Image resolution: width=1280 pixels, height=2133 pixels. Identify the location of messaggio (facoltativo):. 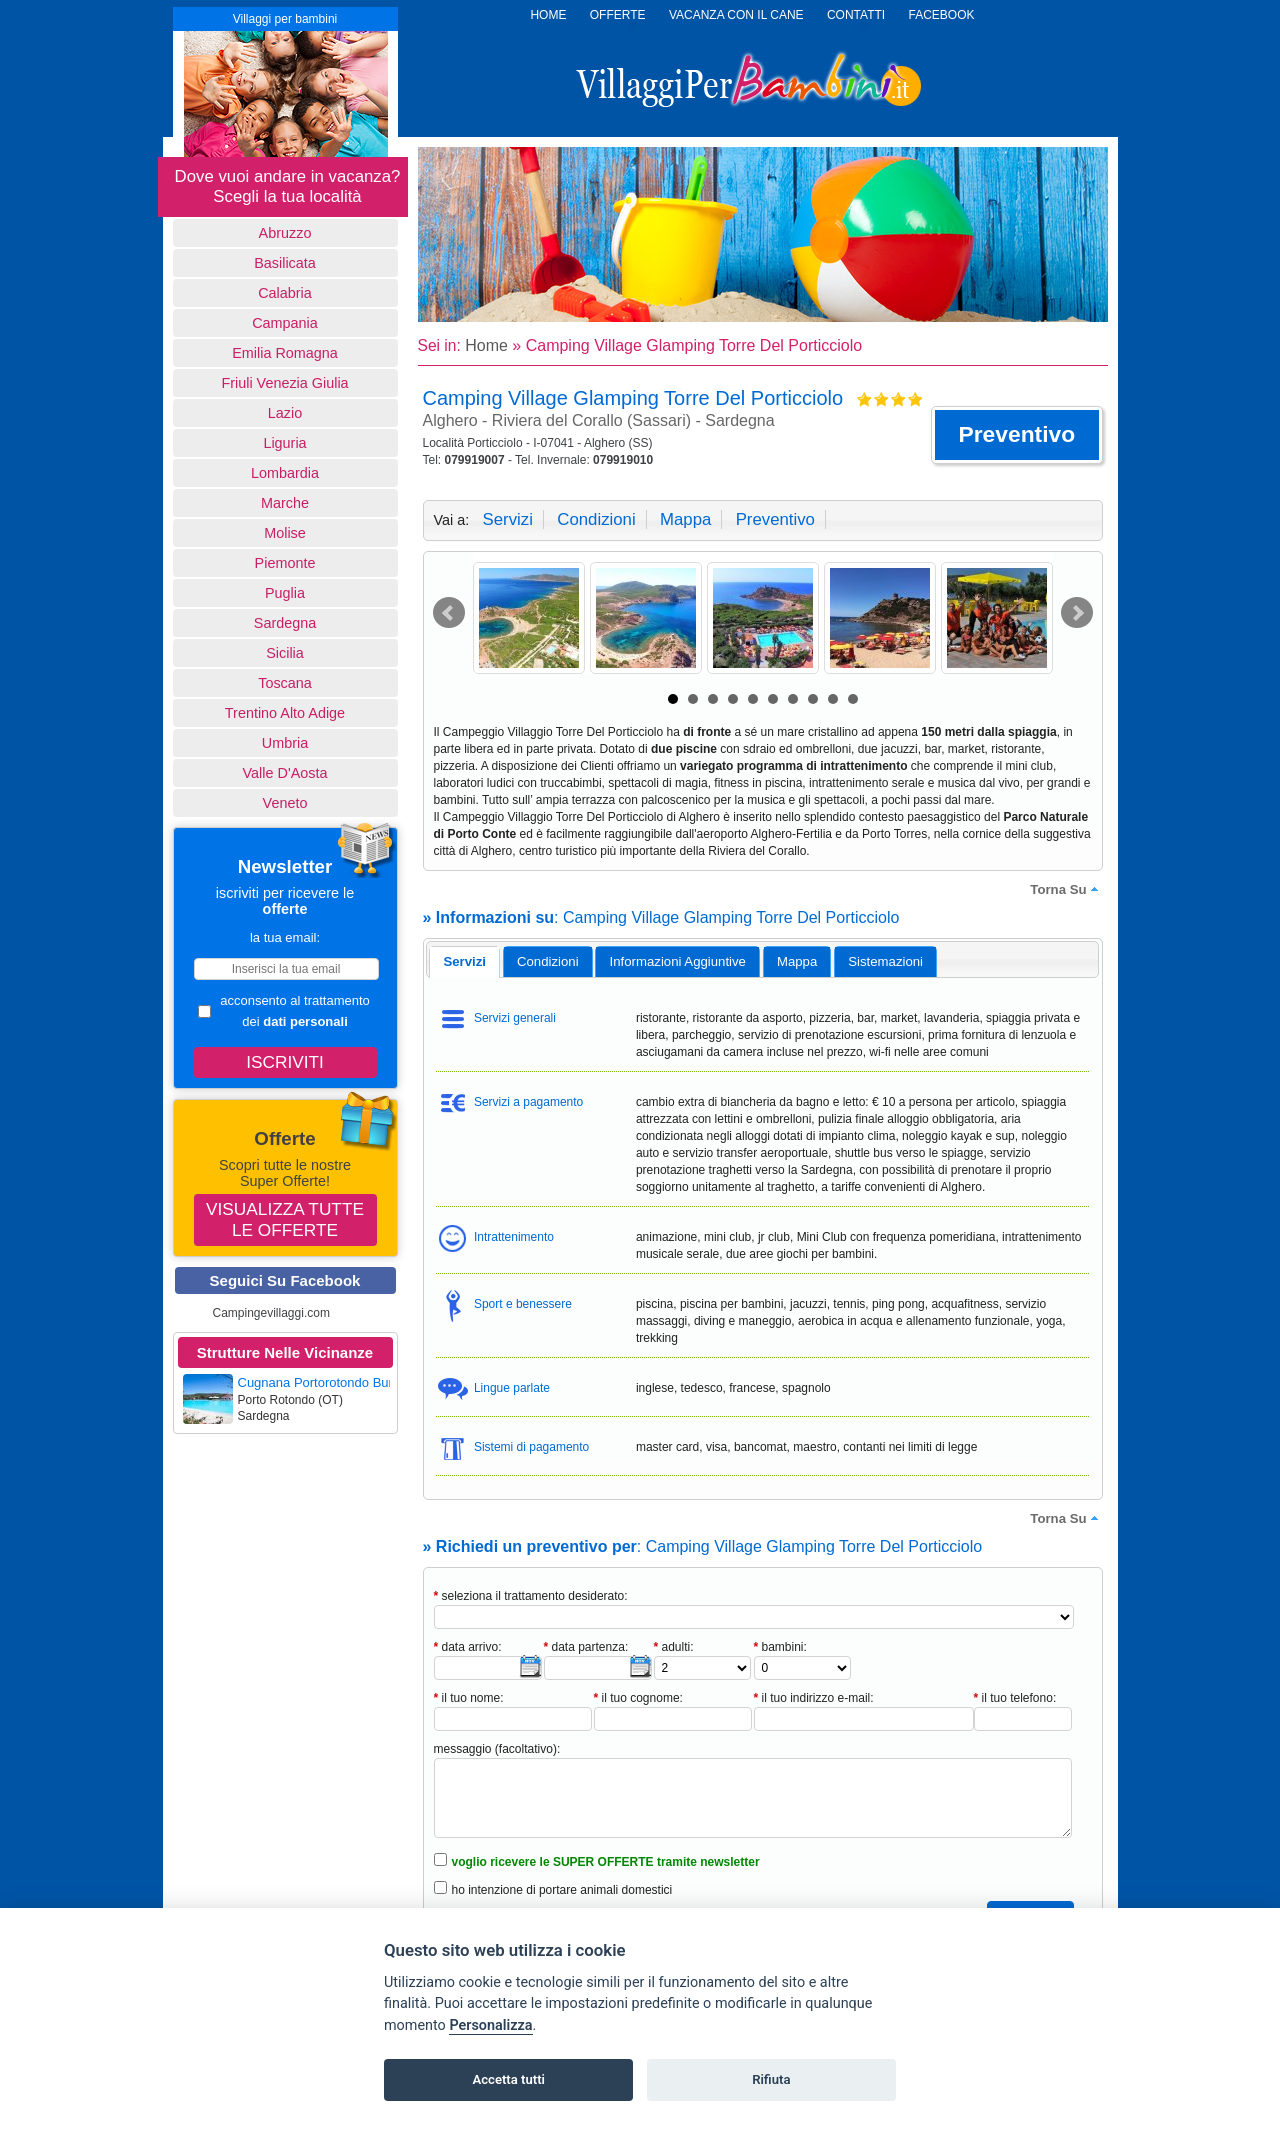
(497, 1749).